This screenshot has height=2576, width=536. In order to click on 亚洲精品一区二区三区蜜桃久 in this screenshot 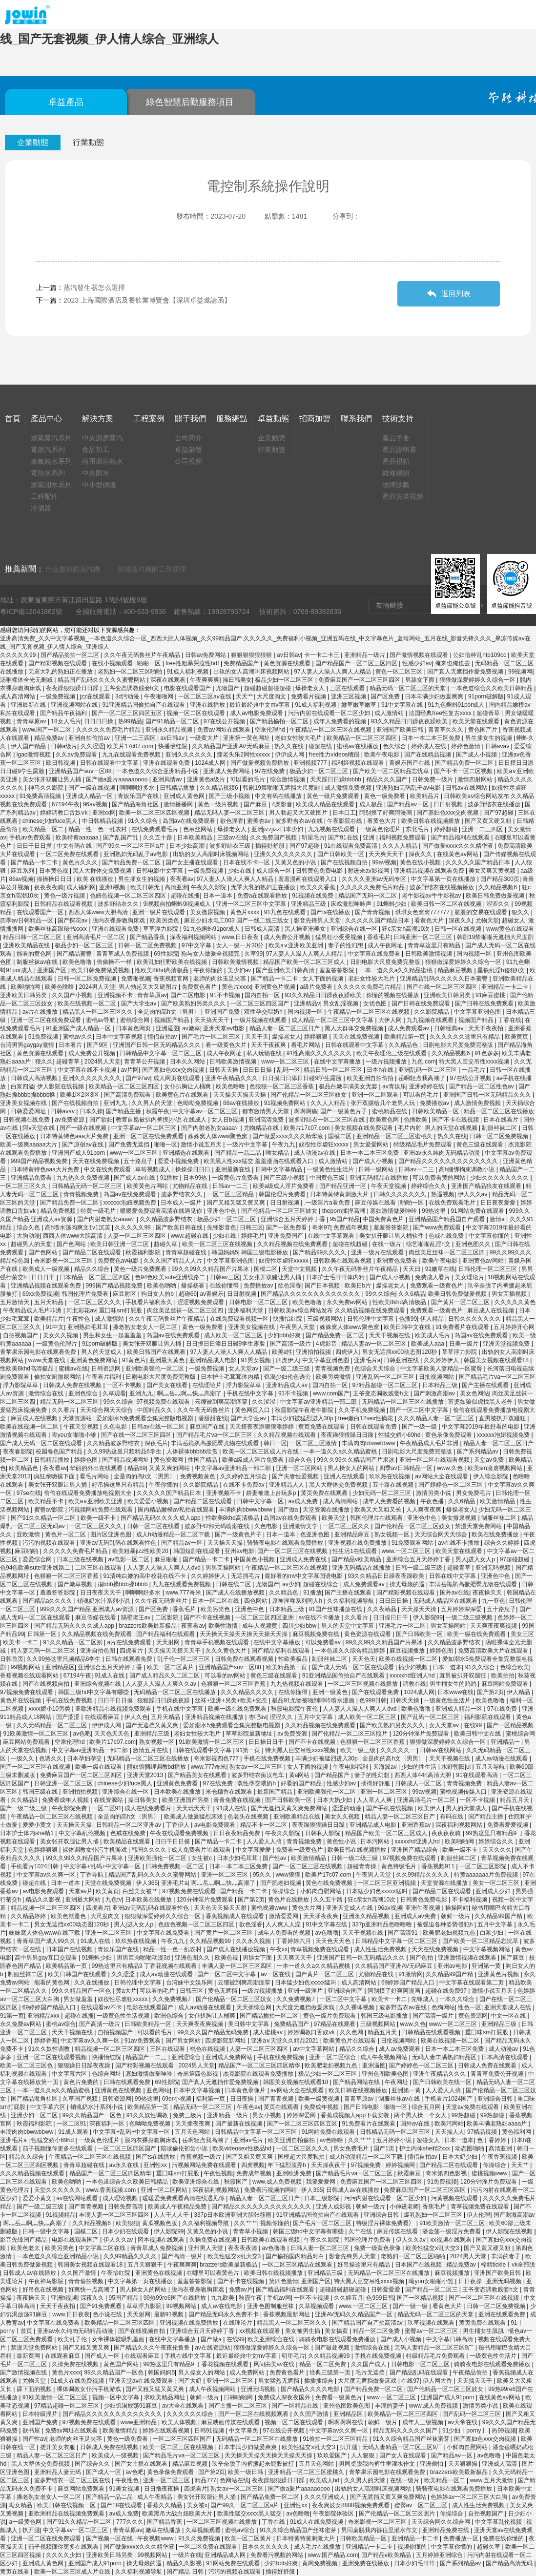, I will do `click(395, 1136)`.